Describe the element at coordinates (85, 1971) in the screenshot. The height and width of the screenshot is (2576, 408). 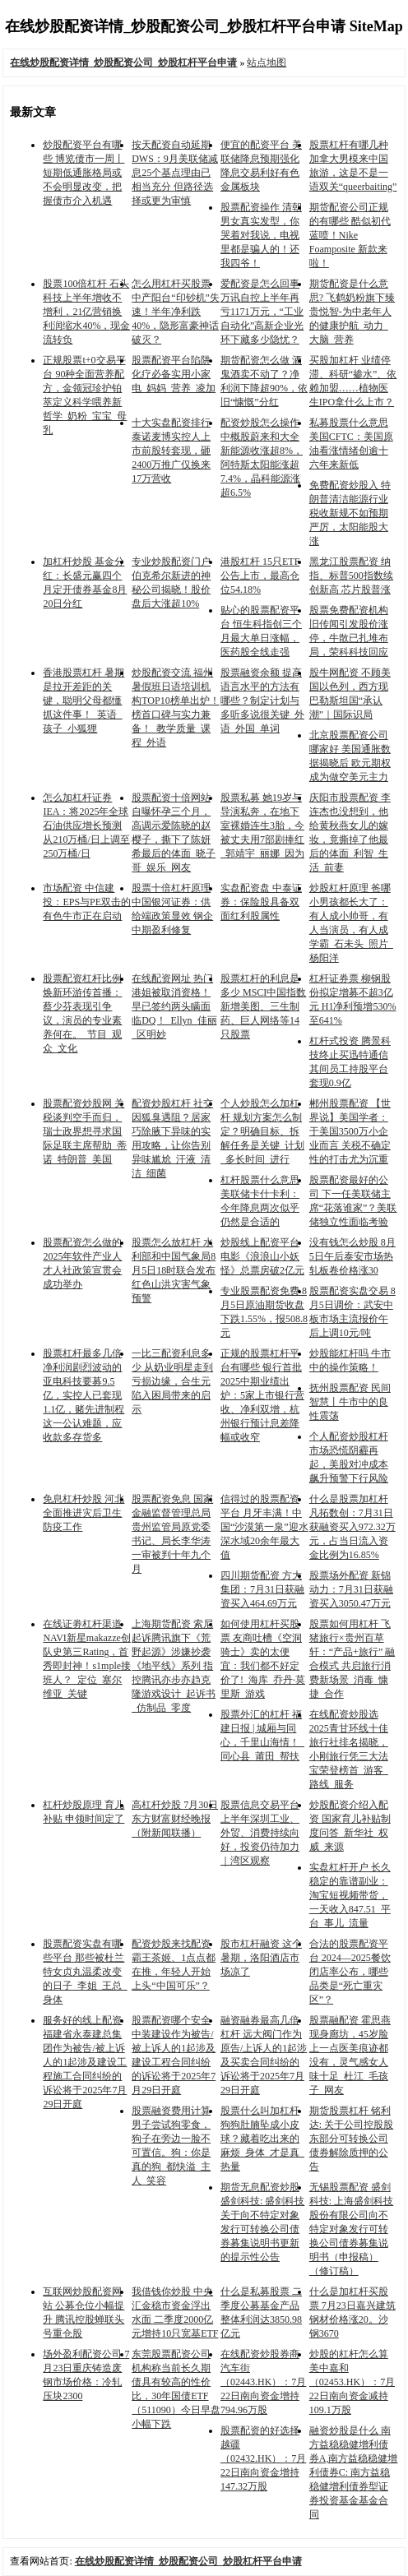
I see `股票配资实盘有哪些平台 那些被杜兰特女贞丸温柔改变的日子_李姐_王总_身体` at that location.